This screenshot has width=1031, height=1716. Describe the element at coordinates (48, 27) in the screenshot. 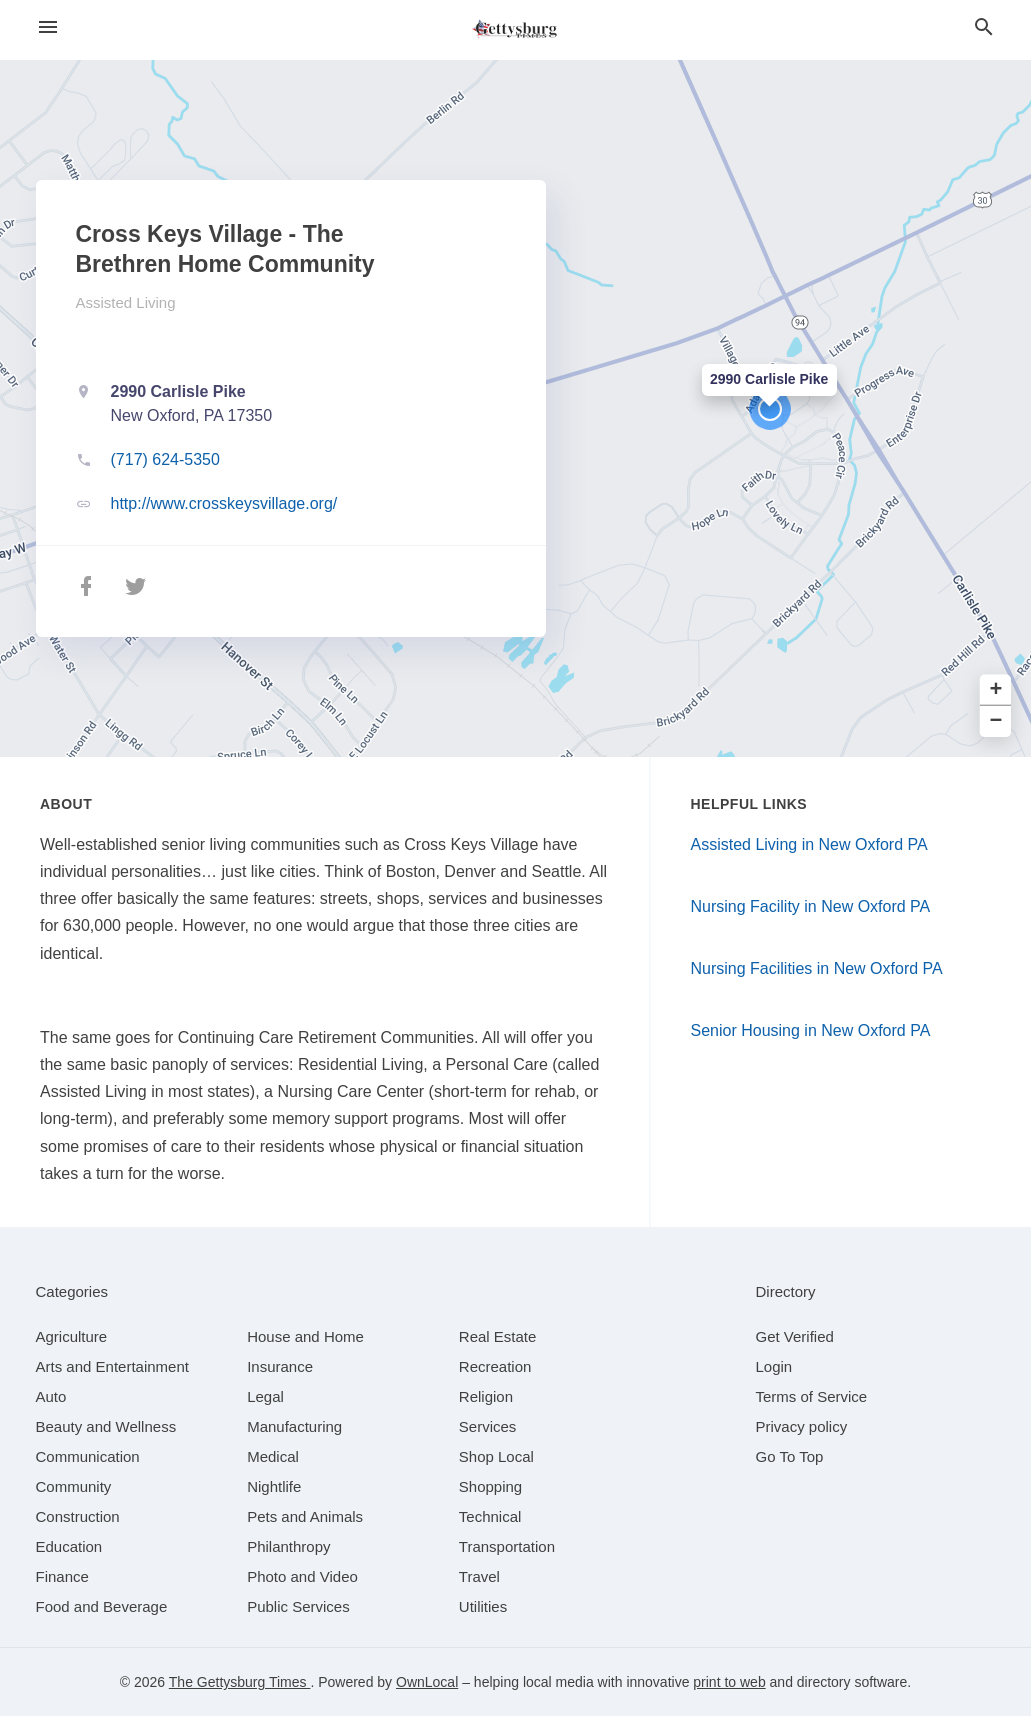

I see `[hamburger menu]` at that location.